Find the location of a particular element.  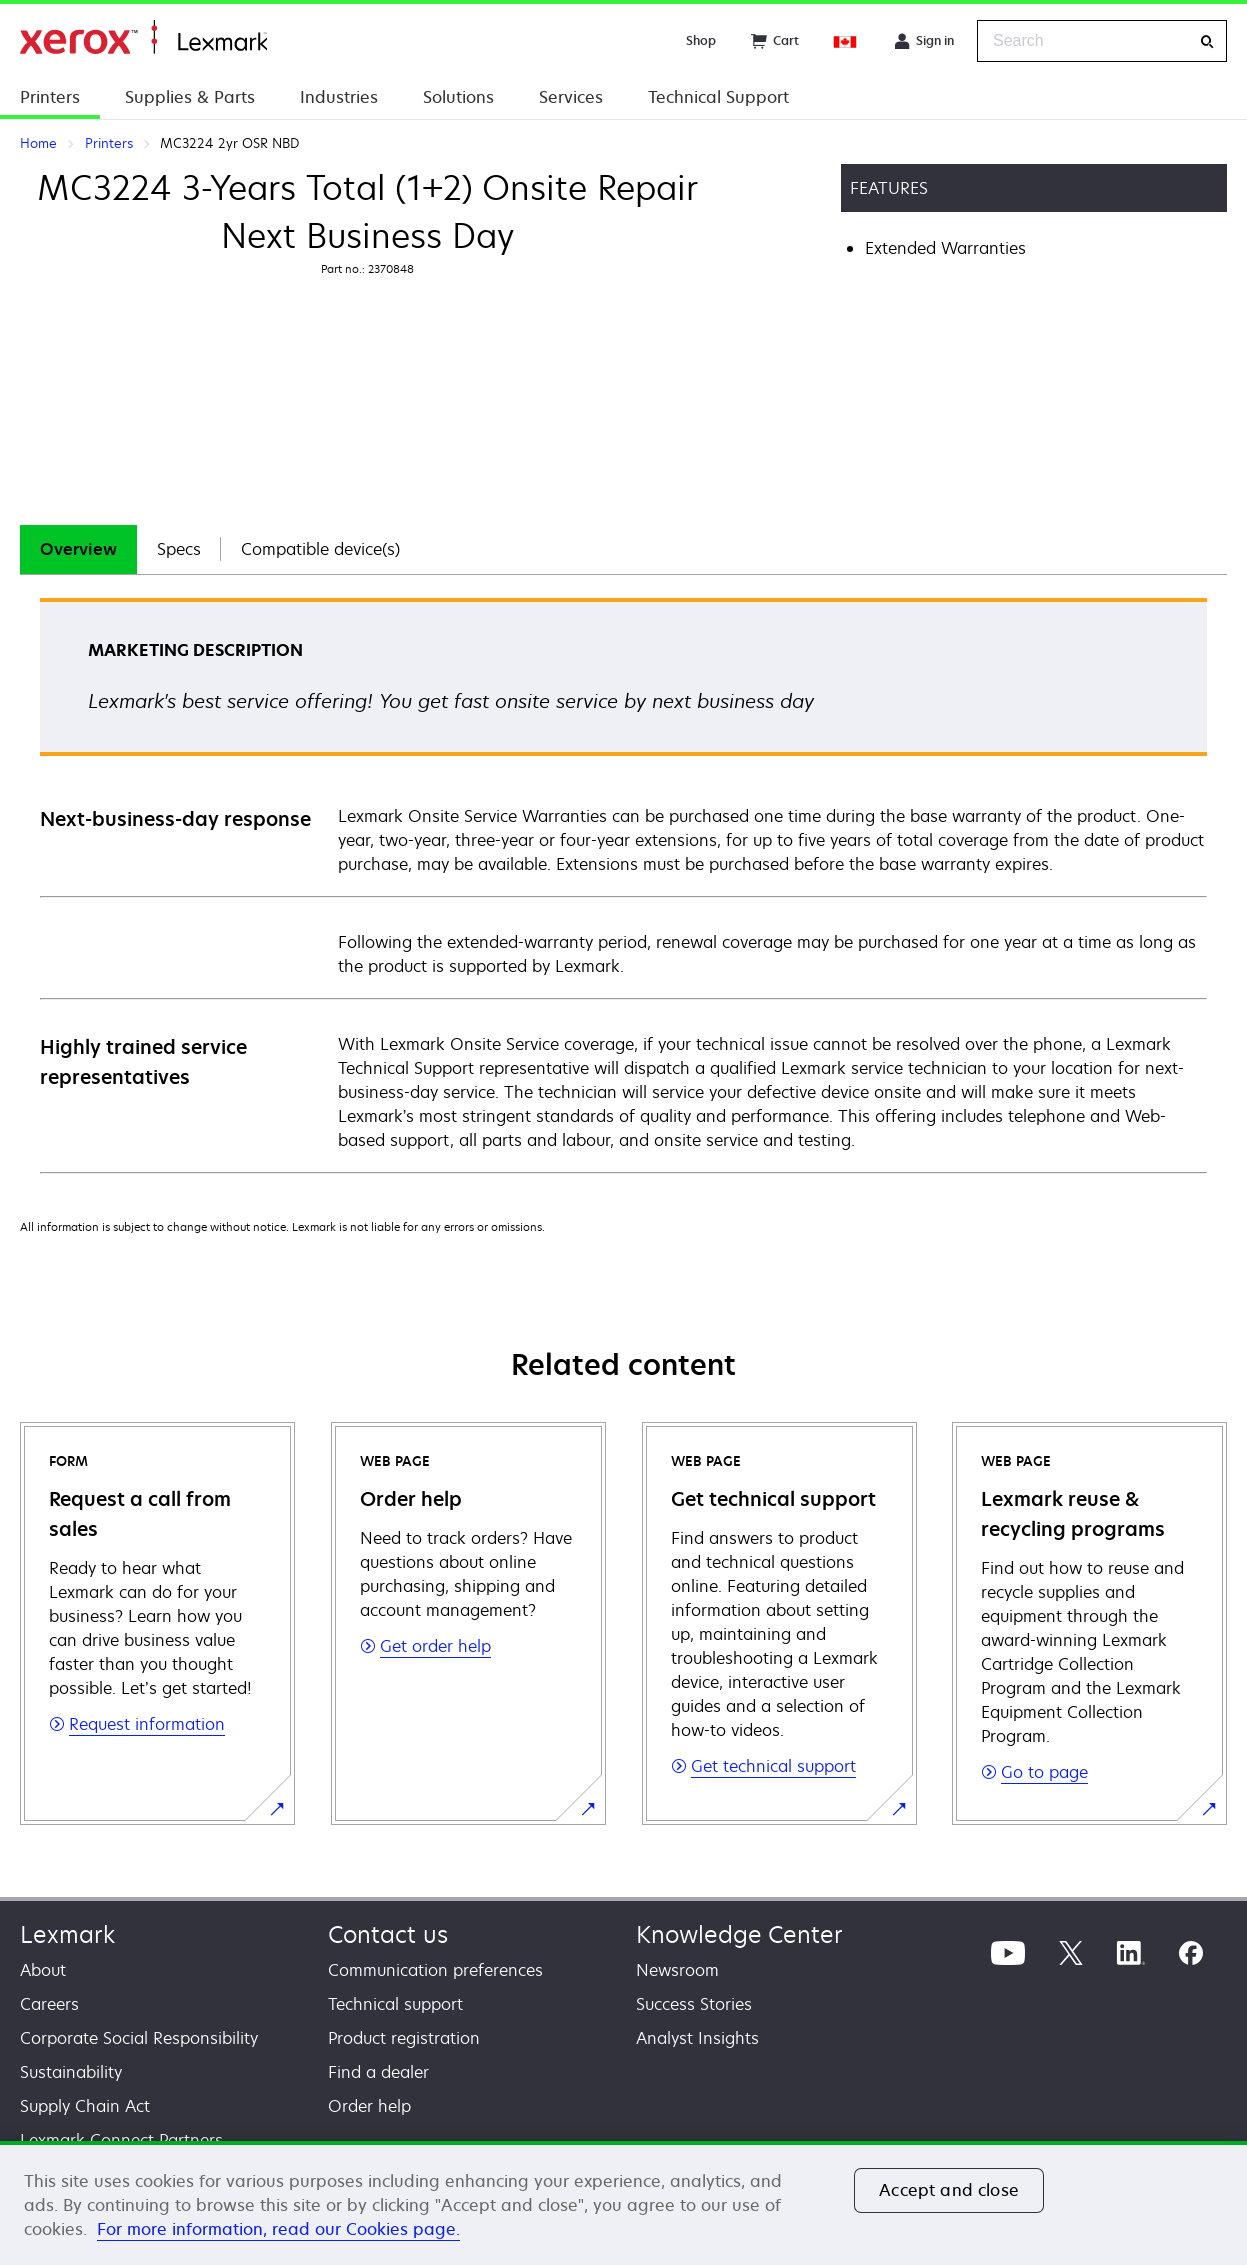

[region] is located at coordinates (623, 2203).